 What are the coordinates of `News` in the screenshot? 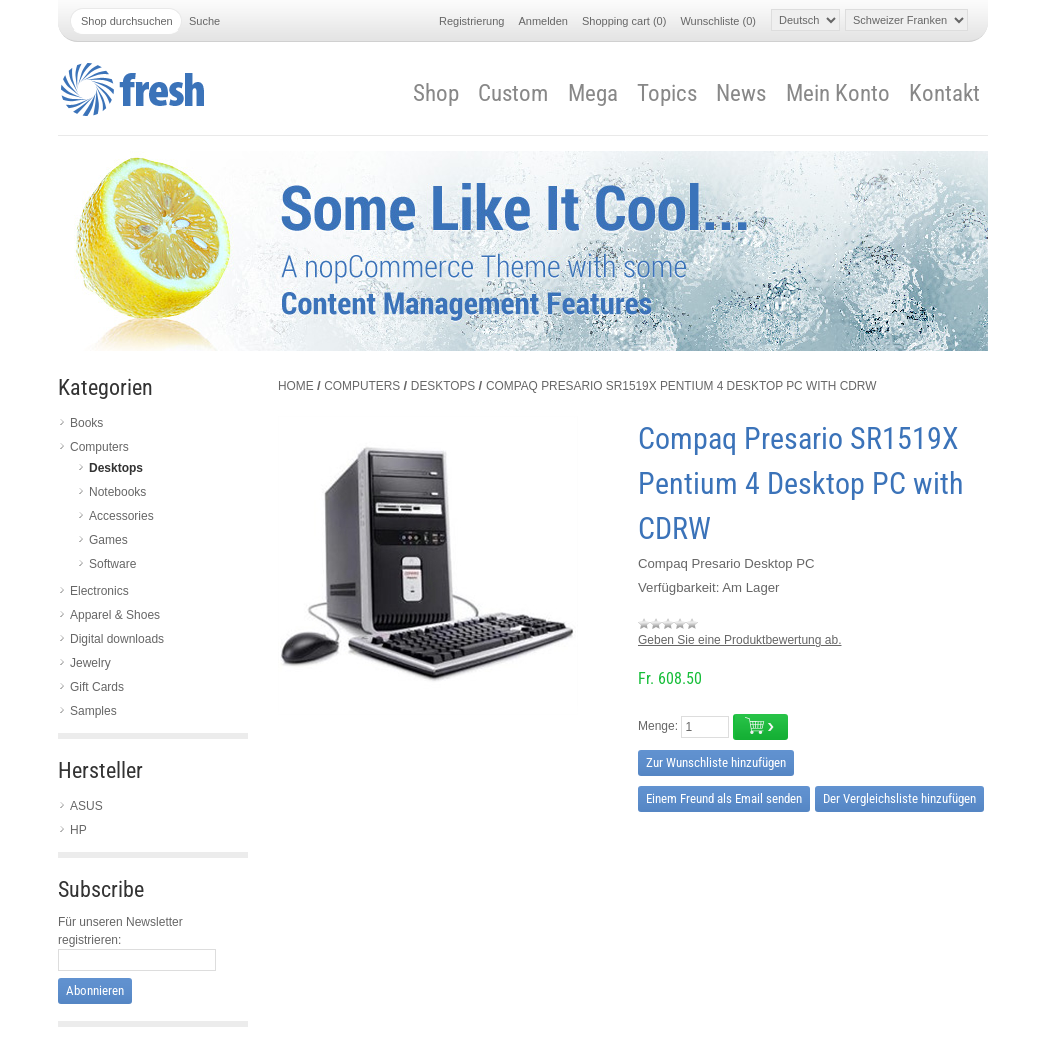 It's located at (741, 93).